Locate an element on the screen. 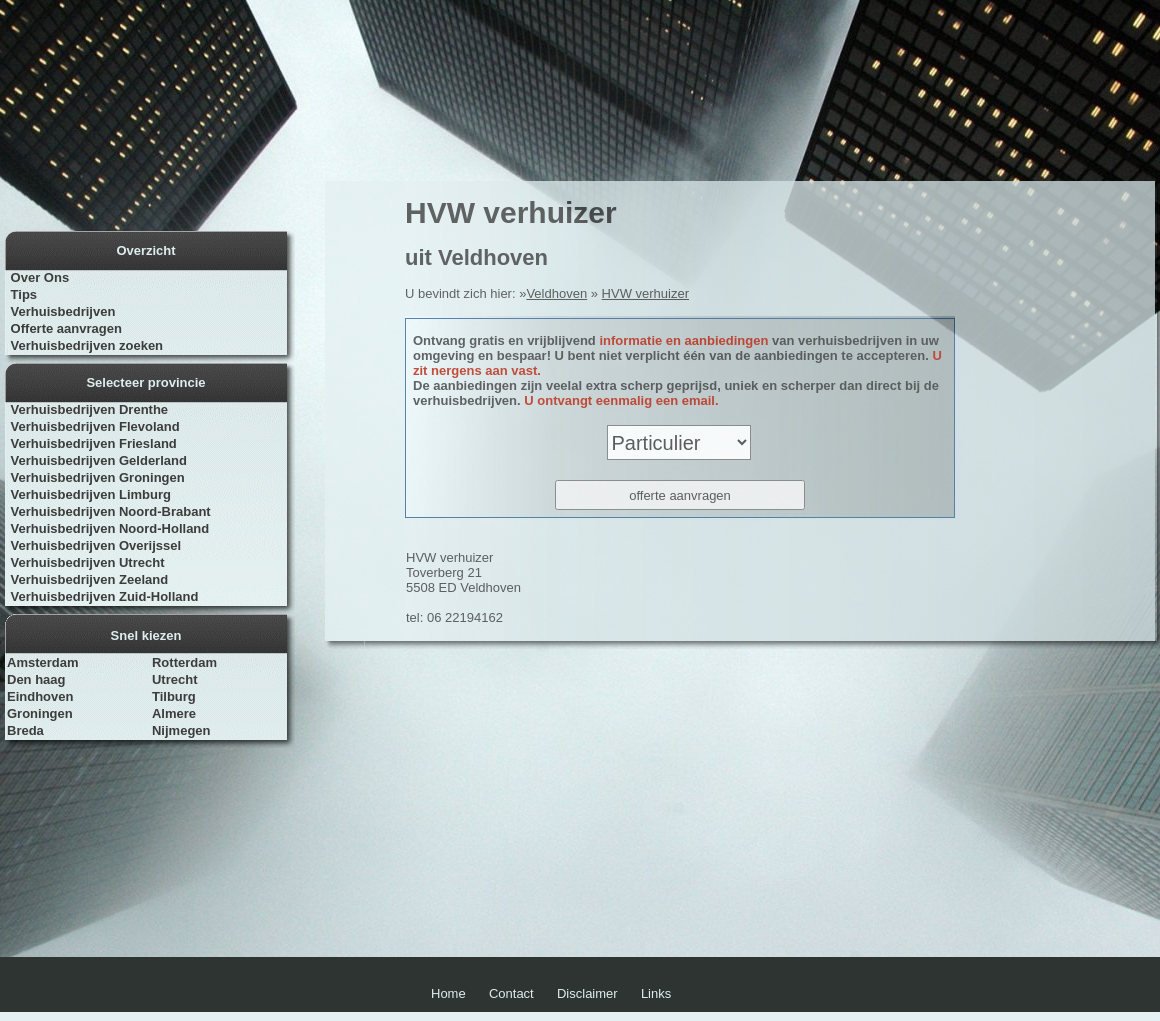 The height and width of the screenshot is (1021, 1160). Groningen is located at coordinates (40, 713).